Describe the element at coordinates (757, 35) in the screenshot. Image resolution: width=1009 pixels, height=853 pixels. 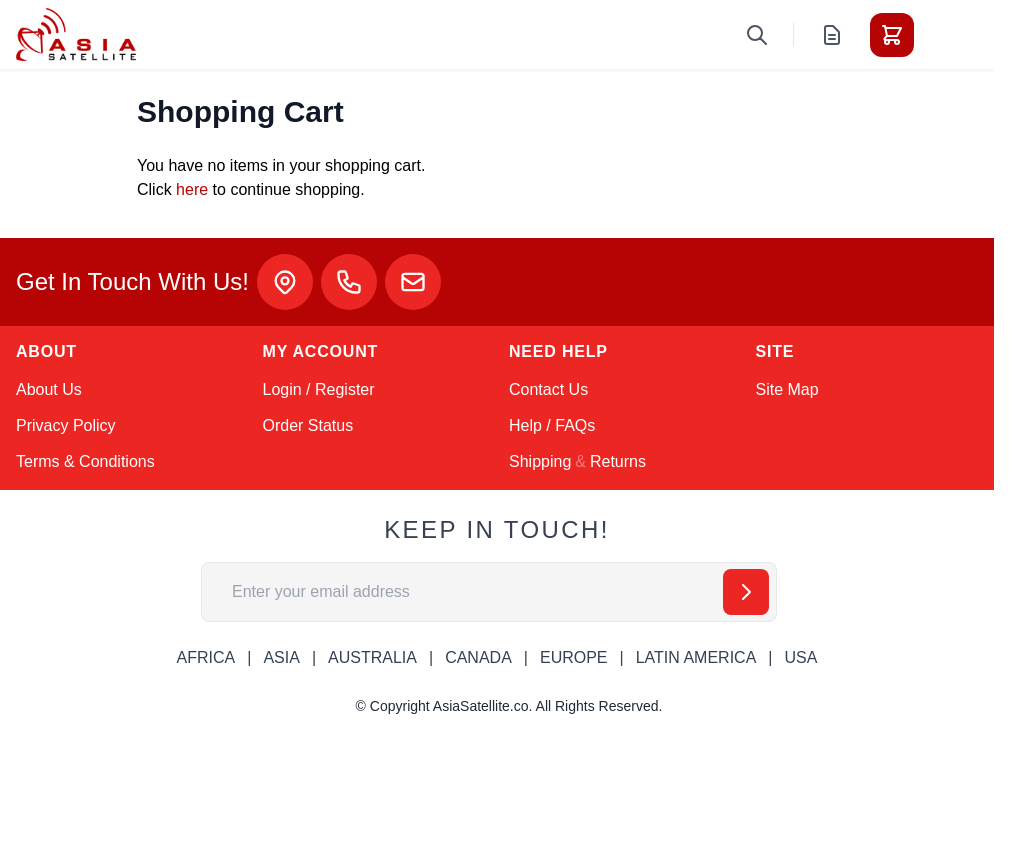
I see `[Toggle search form]` at that location.